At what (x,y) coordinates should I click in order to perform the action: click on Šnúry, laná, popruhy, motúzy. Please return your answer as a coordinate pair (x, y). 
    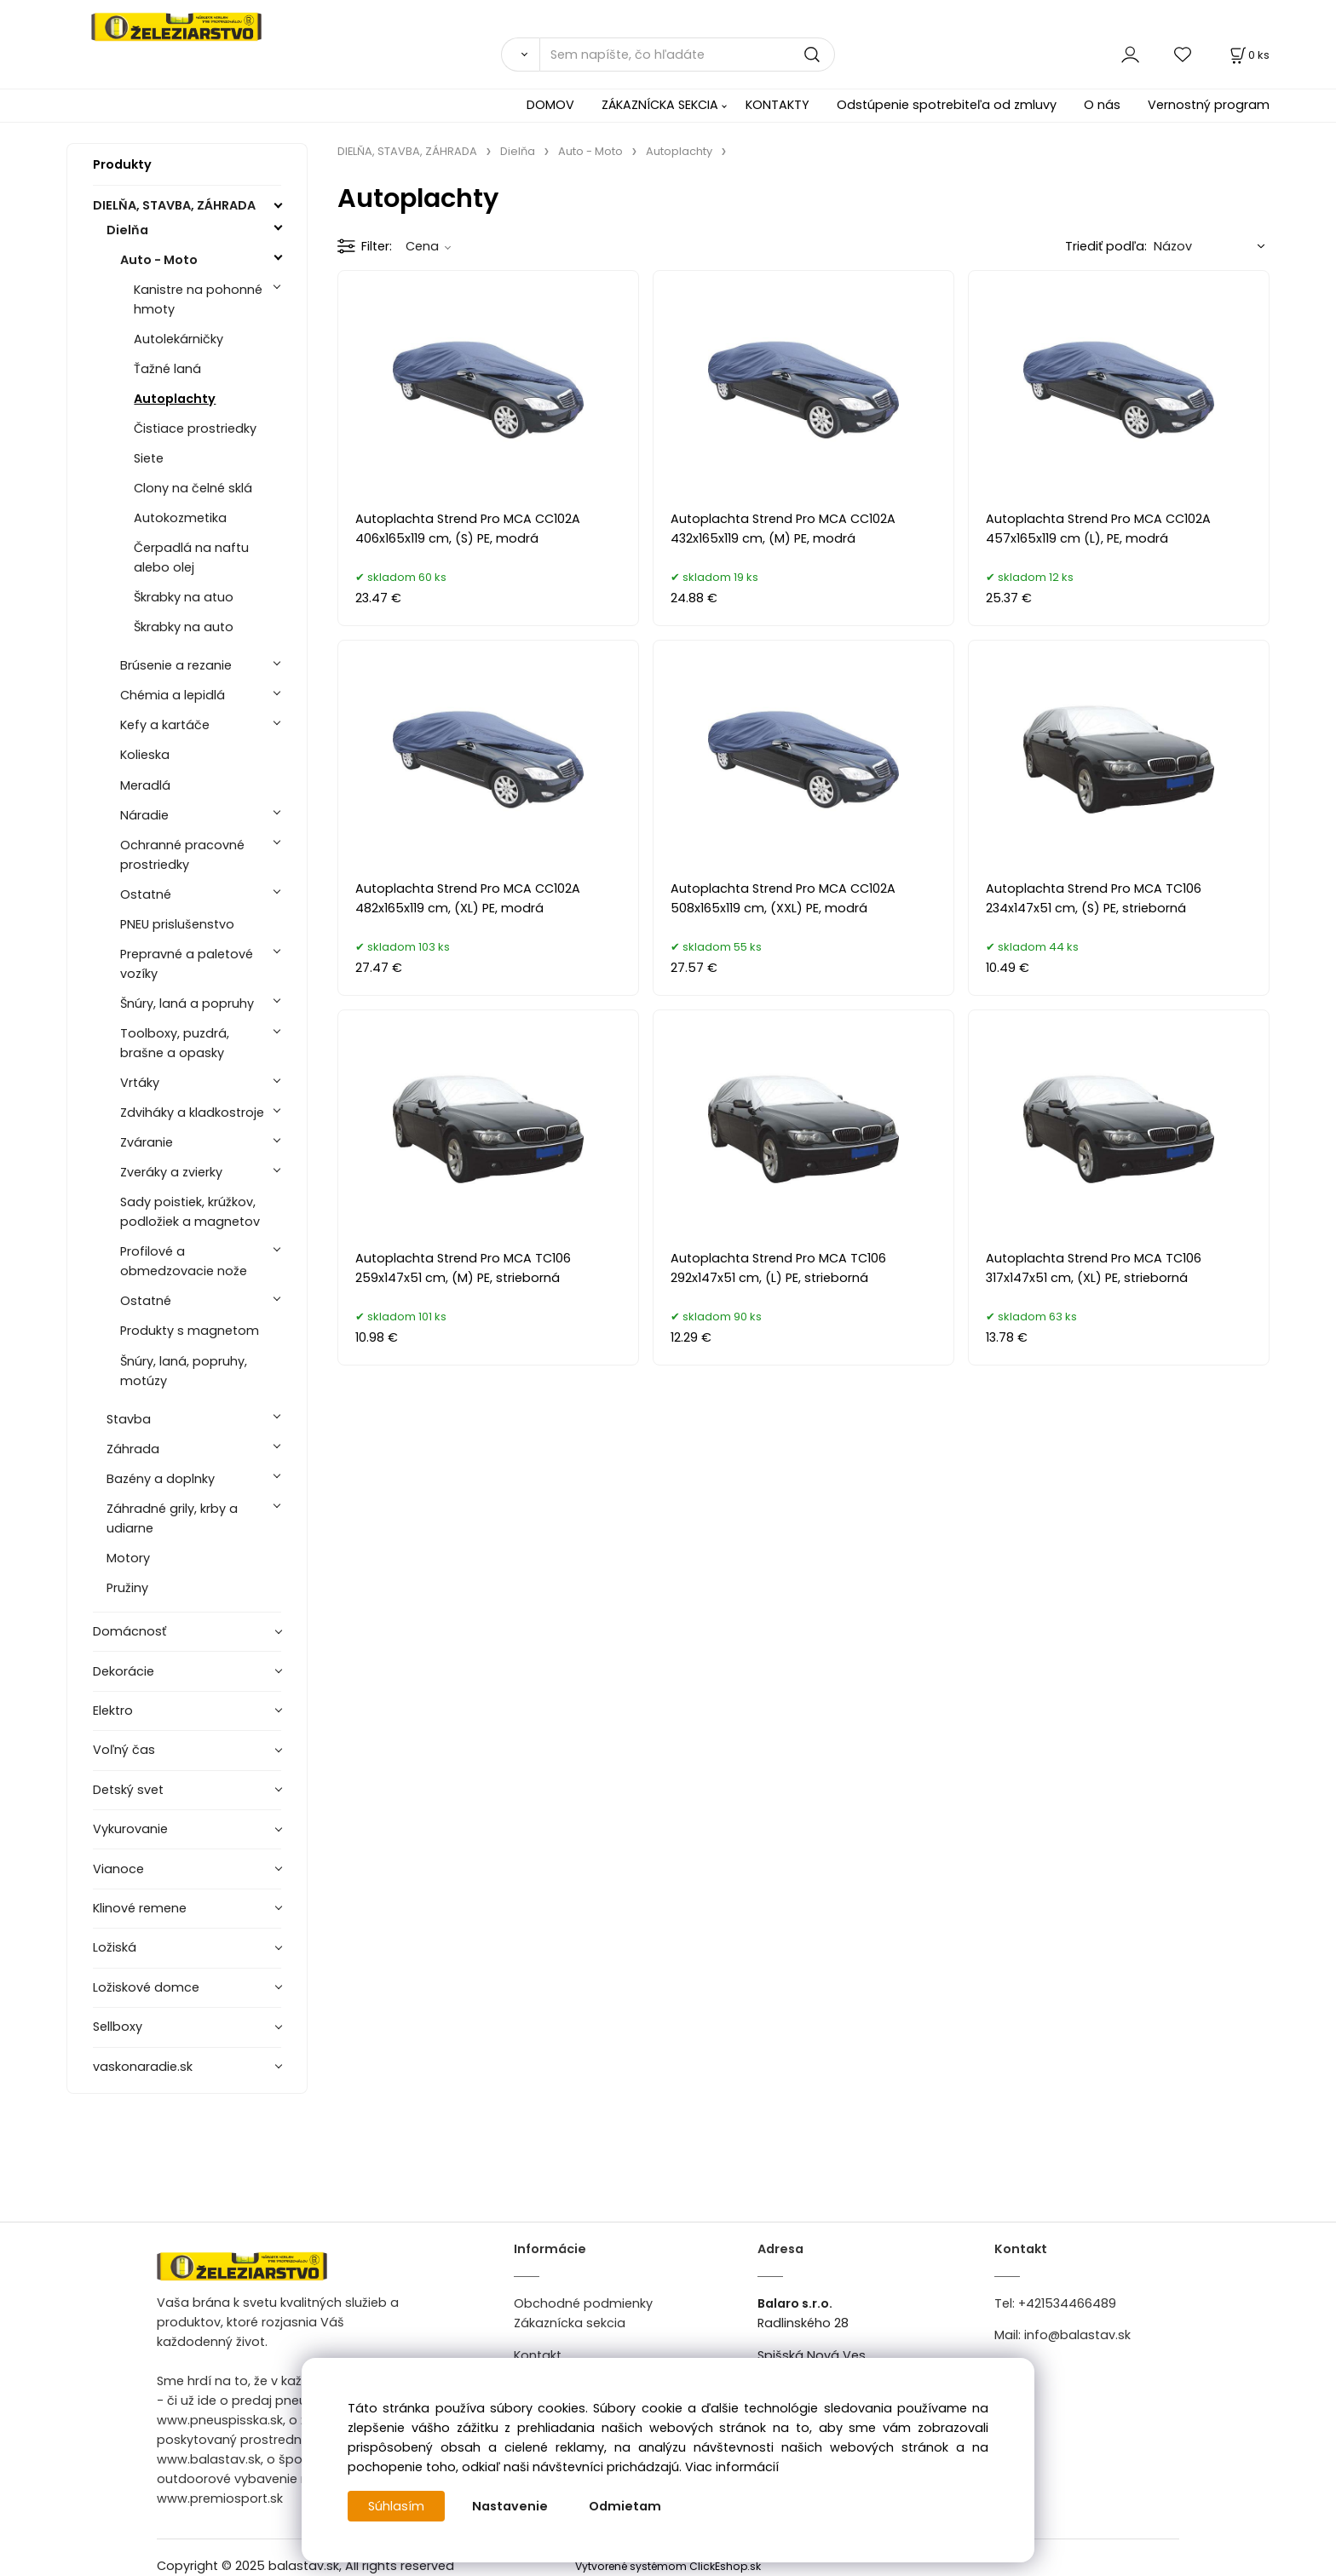
    Looking at the image, I should click on (183, 1371).